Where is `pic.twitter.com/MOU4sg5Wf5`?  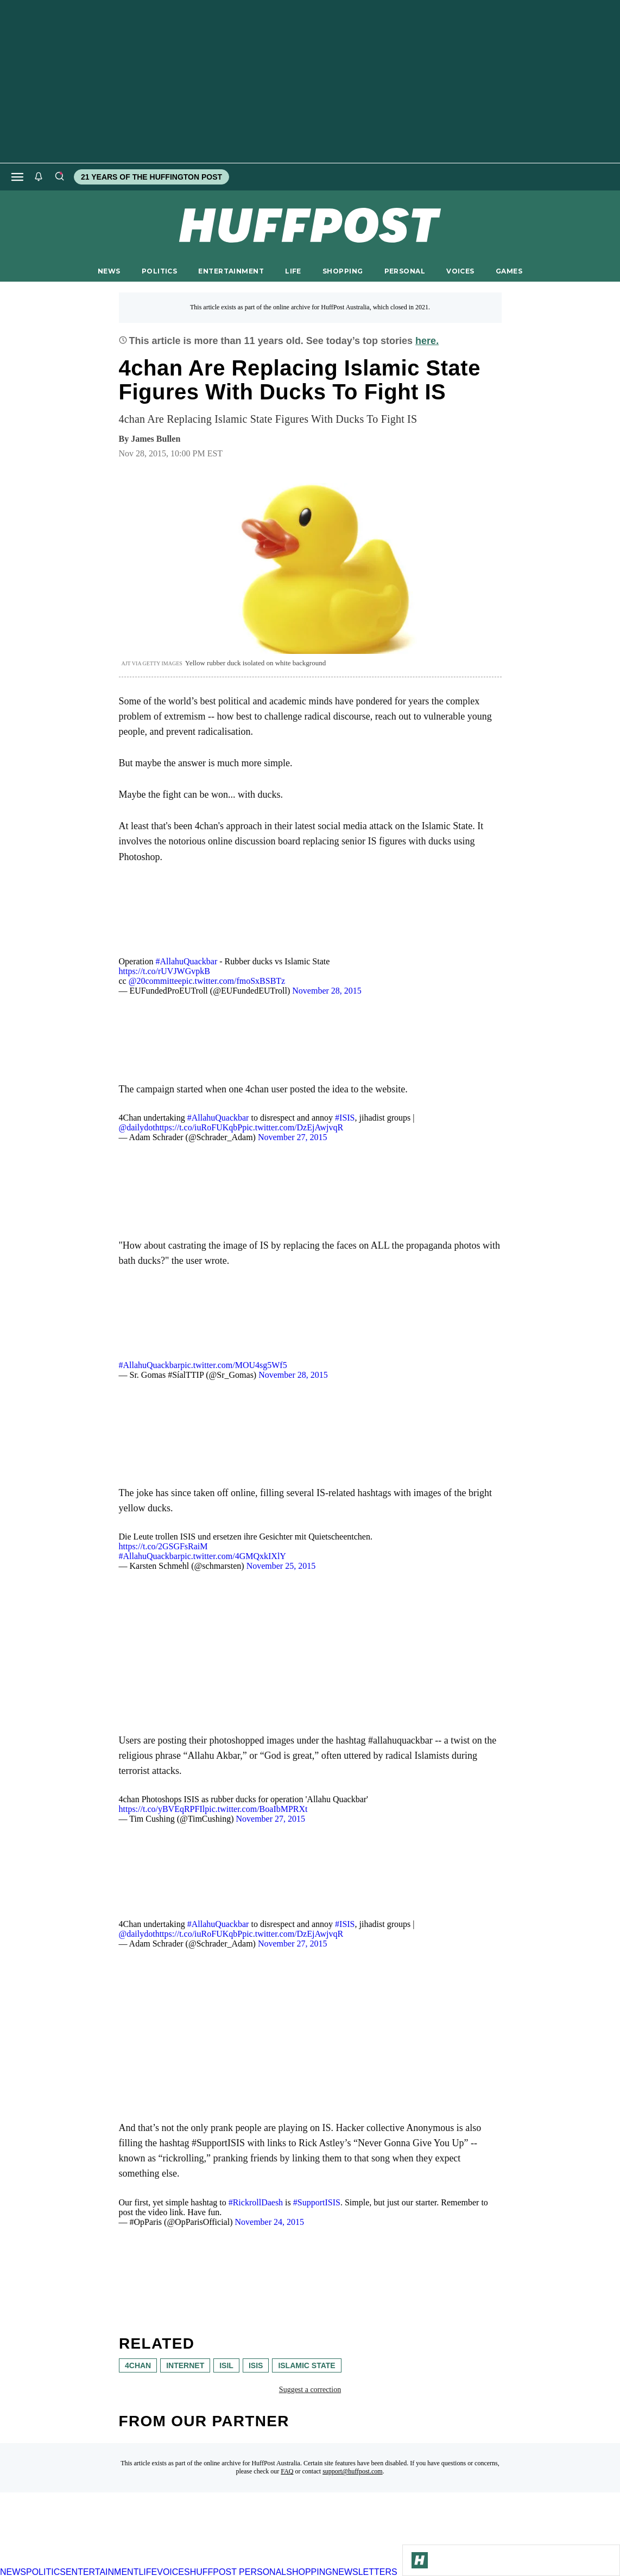
pic.twitter.com/MOU4sg5Wf5 is located at coordinates (233, 1365).